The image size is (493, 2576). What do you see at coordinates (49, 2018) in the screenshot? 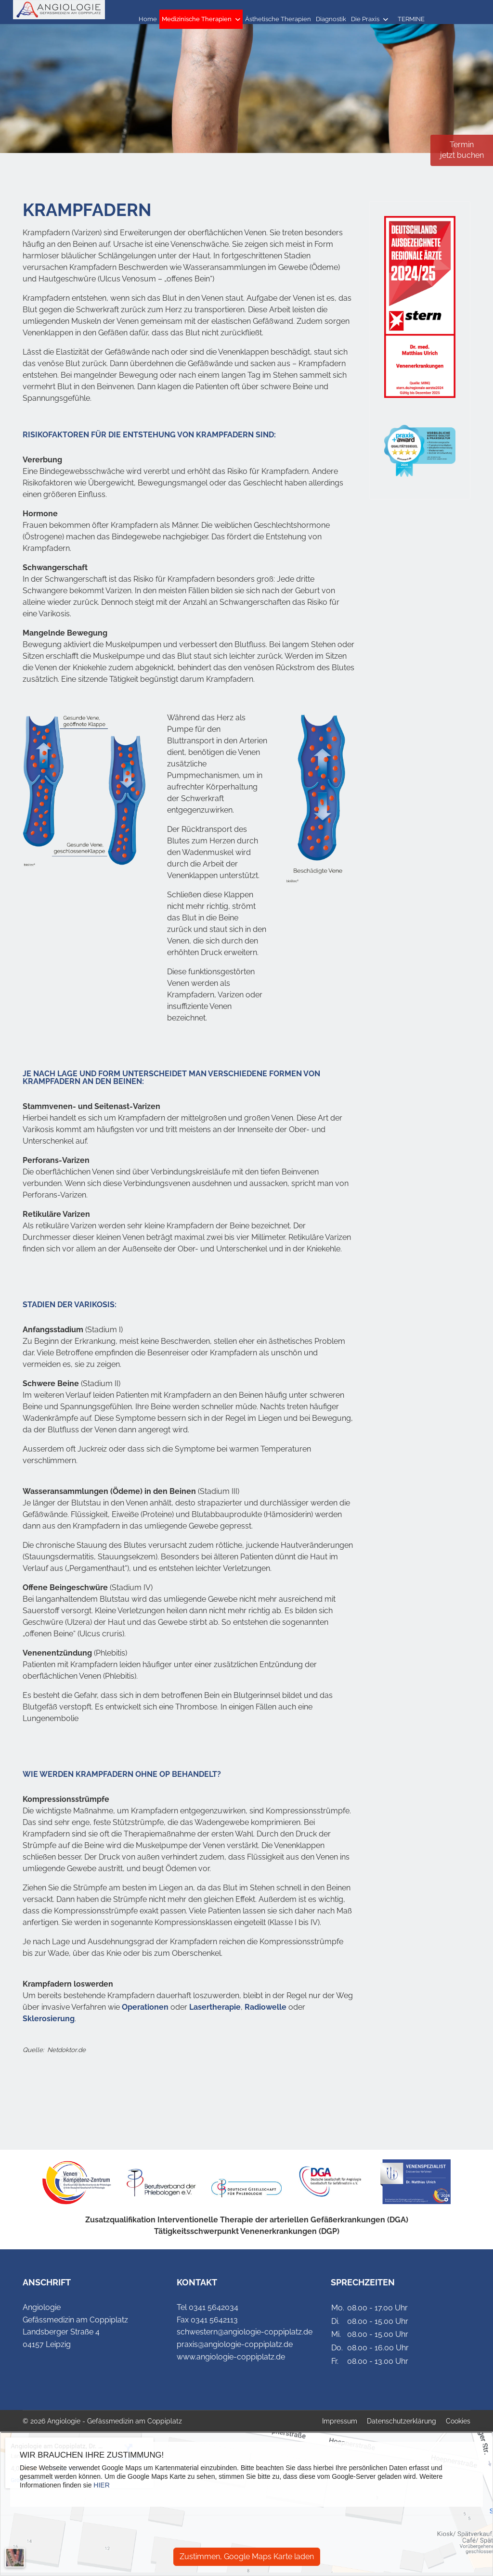
I see `Sklerosierung` at bounding box center [49, 2018].